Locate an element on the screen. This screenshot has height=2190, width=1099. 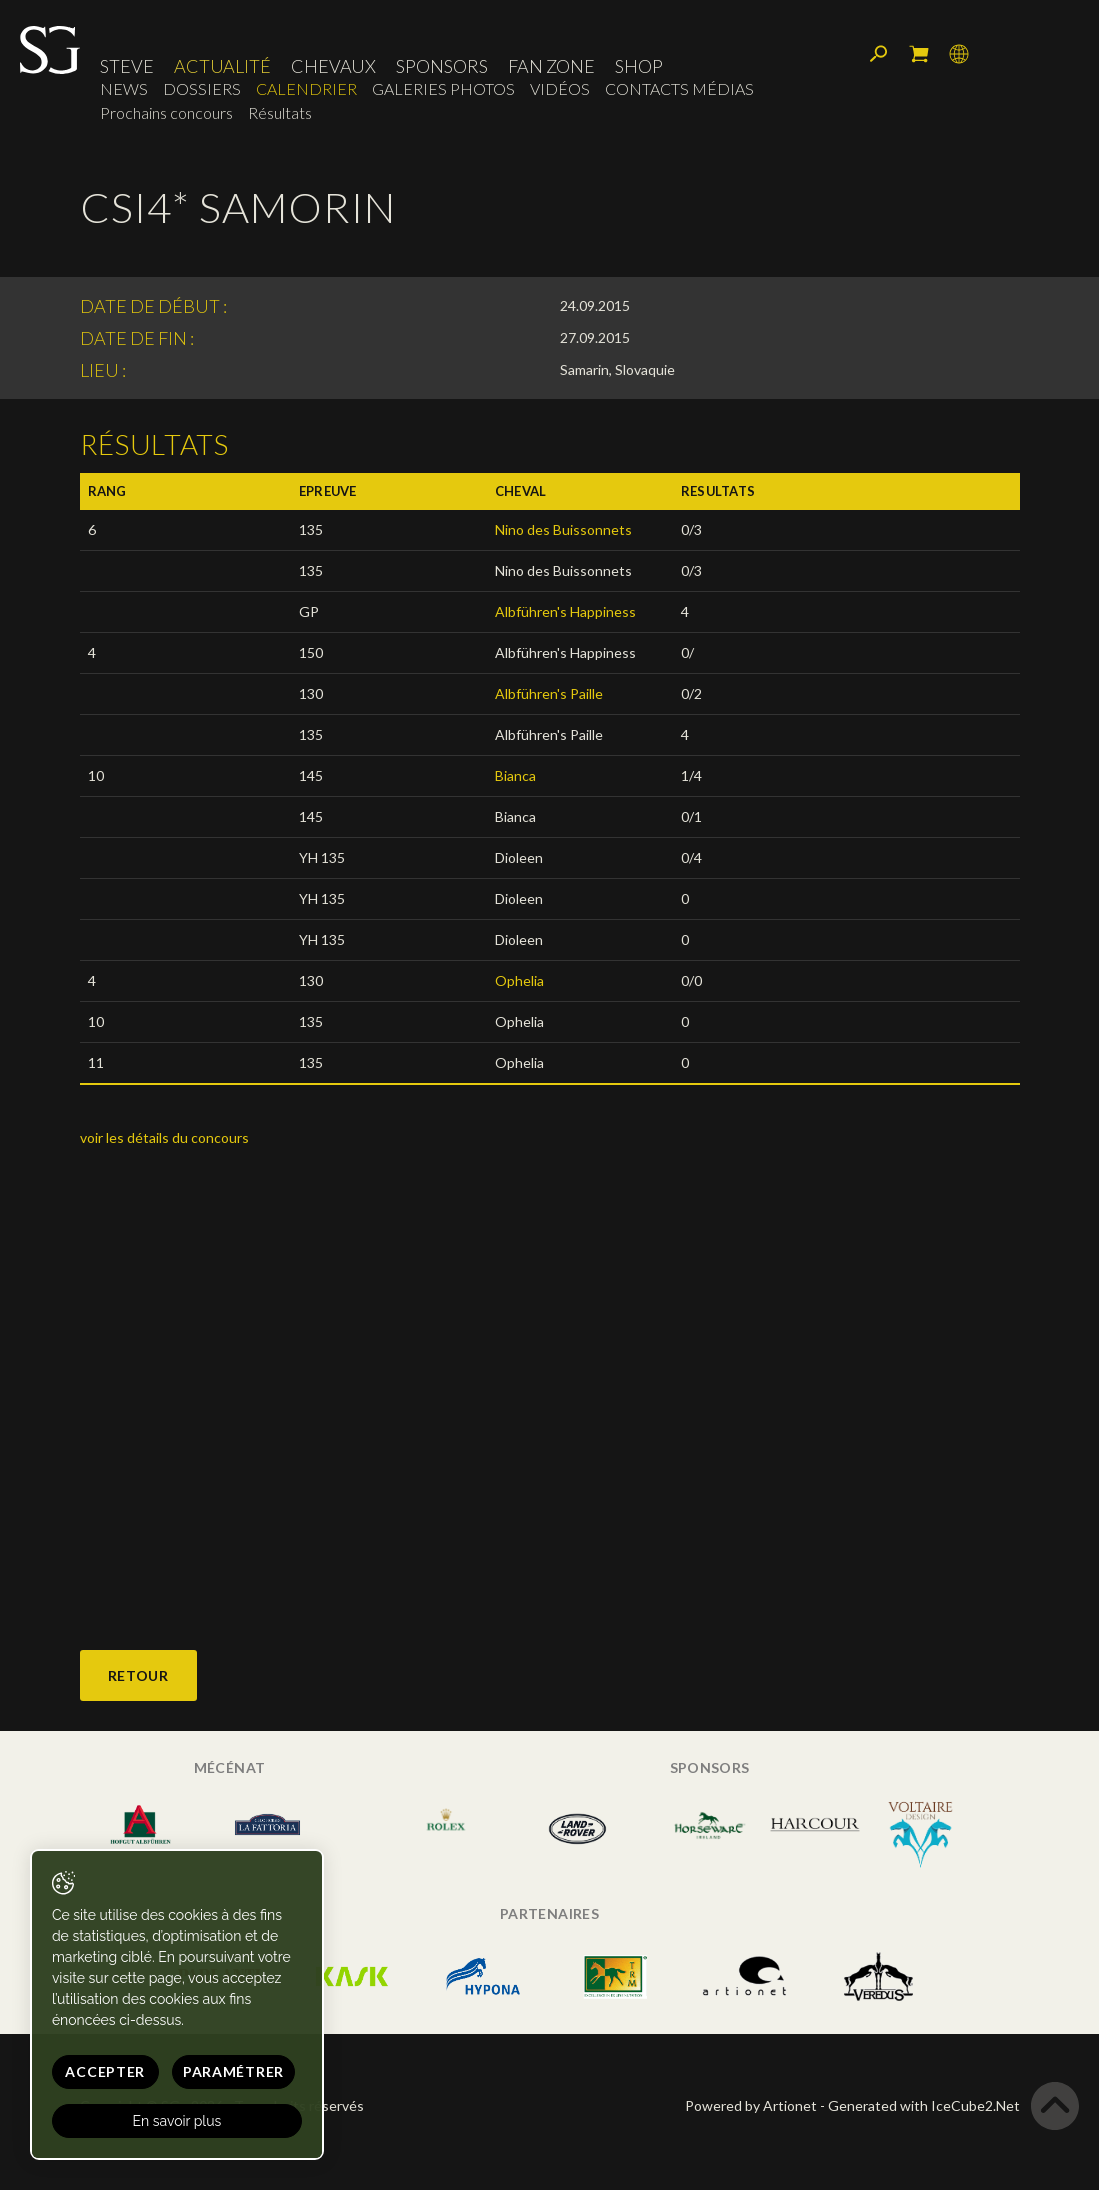
Calendrier is located at coordinates (306, 89).